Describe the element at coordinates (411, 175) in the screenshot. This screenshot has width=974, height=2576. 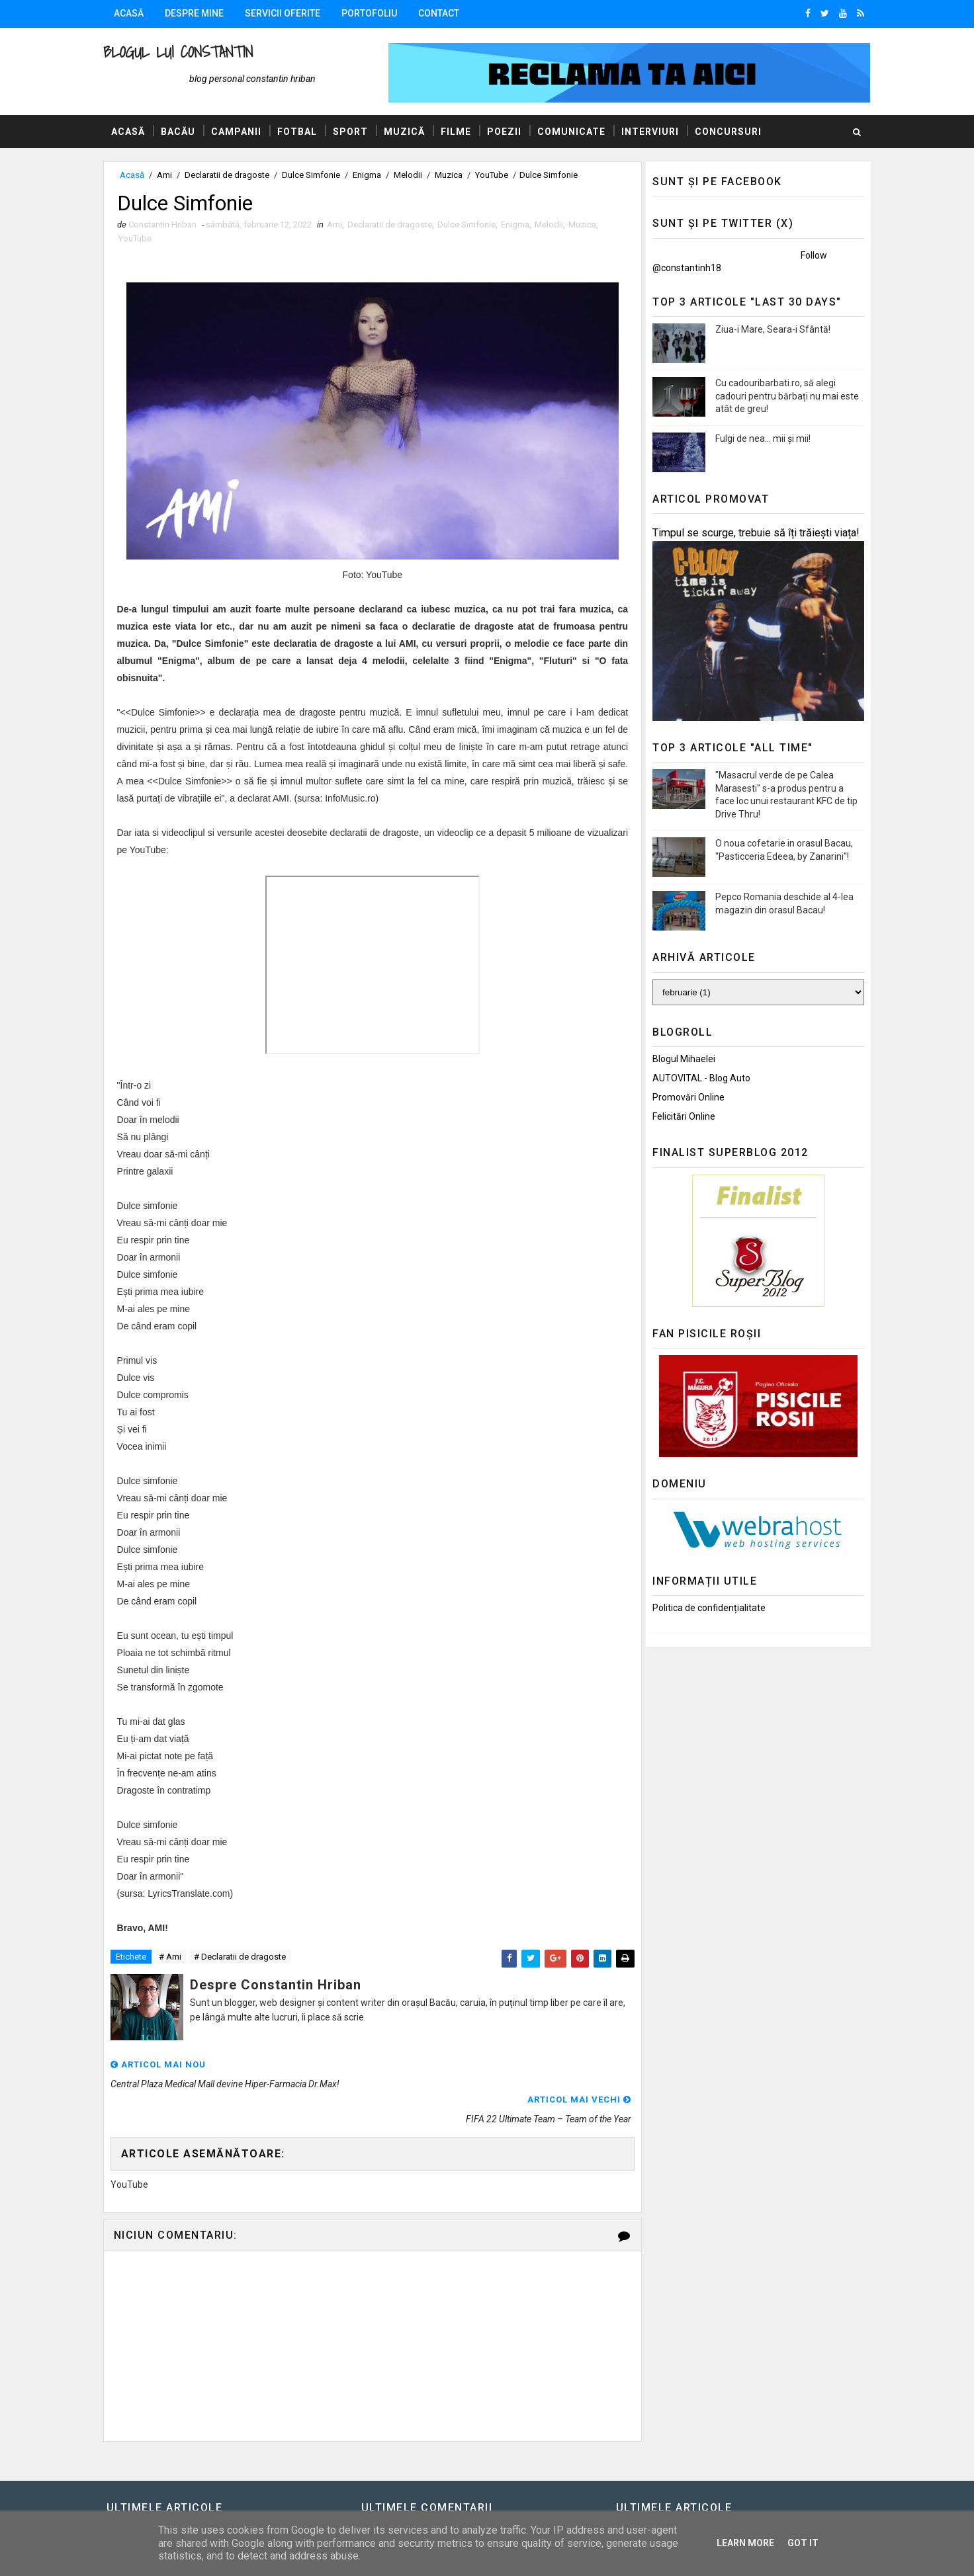
I see `Melodii` at that location.